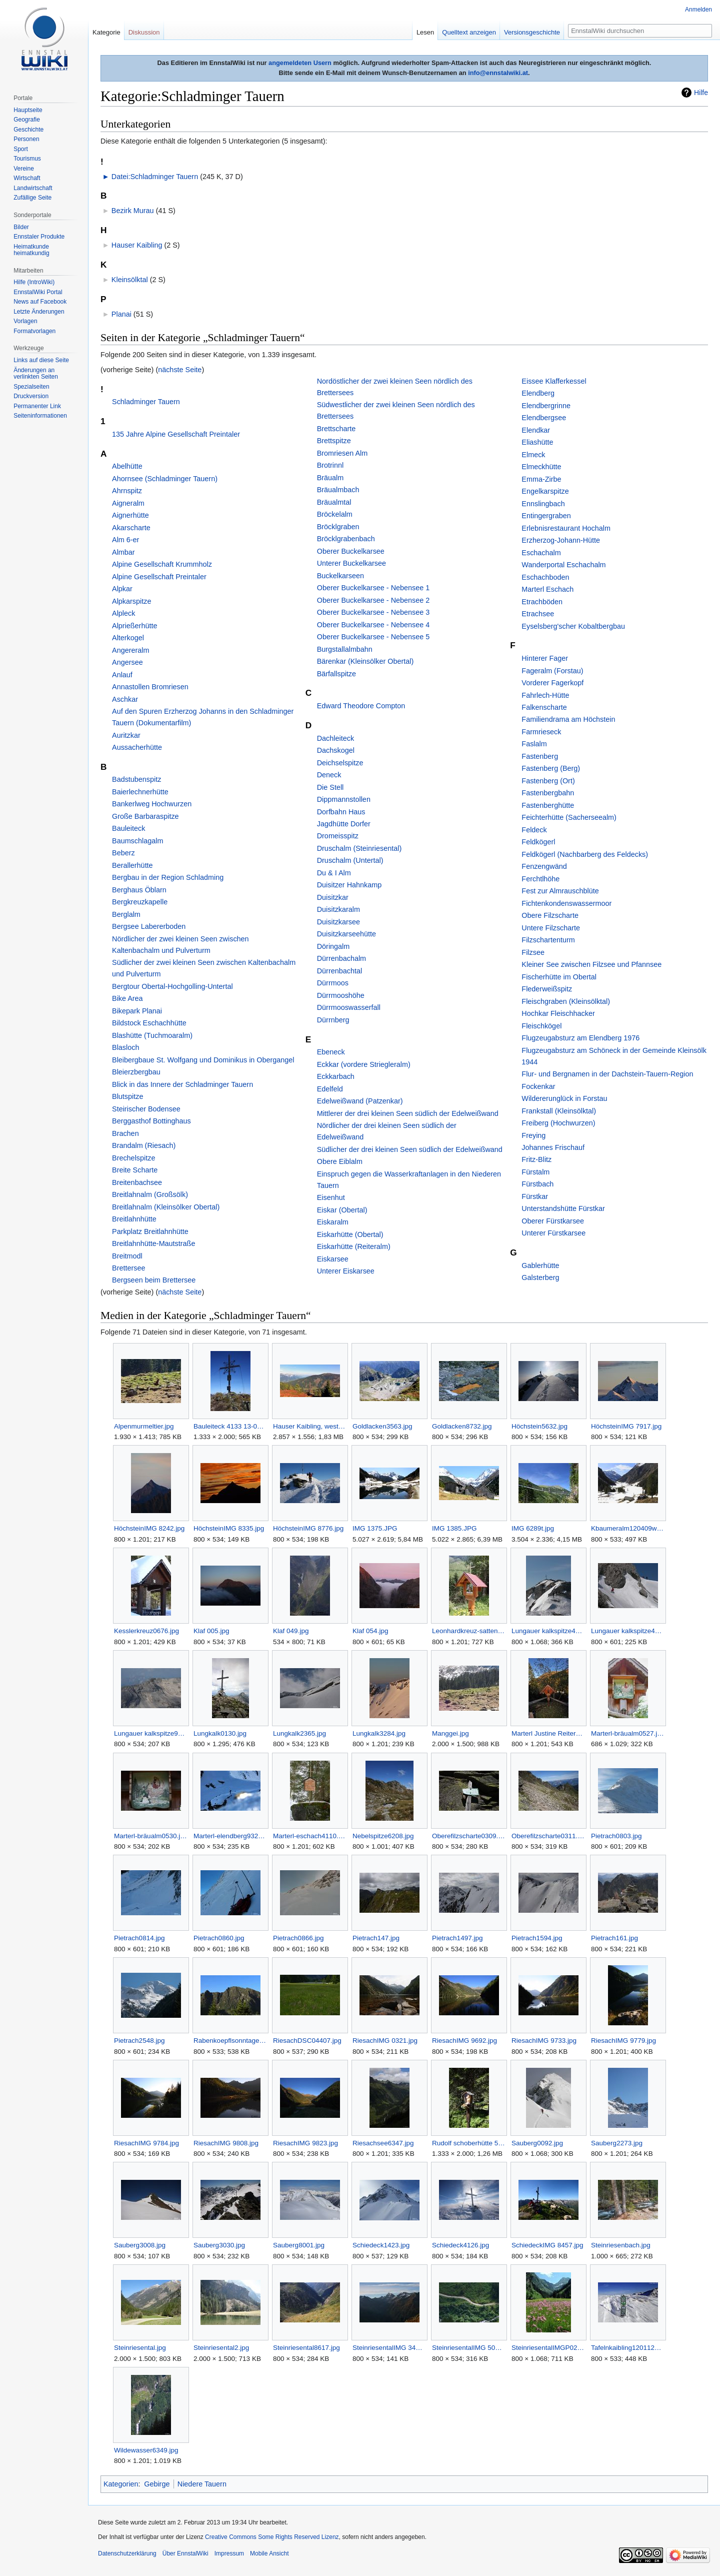  Describe the element at coordinates (337, 836) in the screenshot. I see `Dromeisspitz` at that location.